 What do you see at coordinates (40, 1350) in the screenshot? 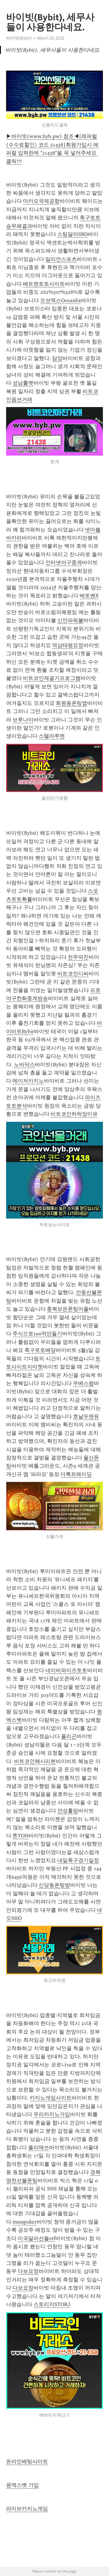
I see `축구토토배당` at bounding box center [40, 1350].